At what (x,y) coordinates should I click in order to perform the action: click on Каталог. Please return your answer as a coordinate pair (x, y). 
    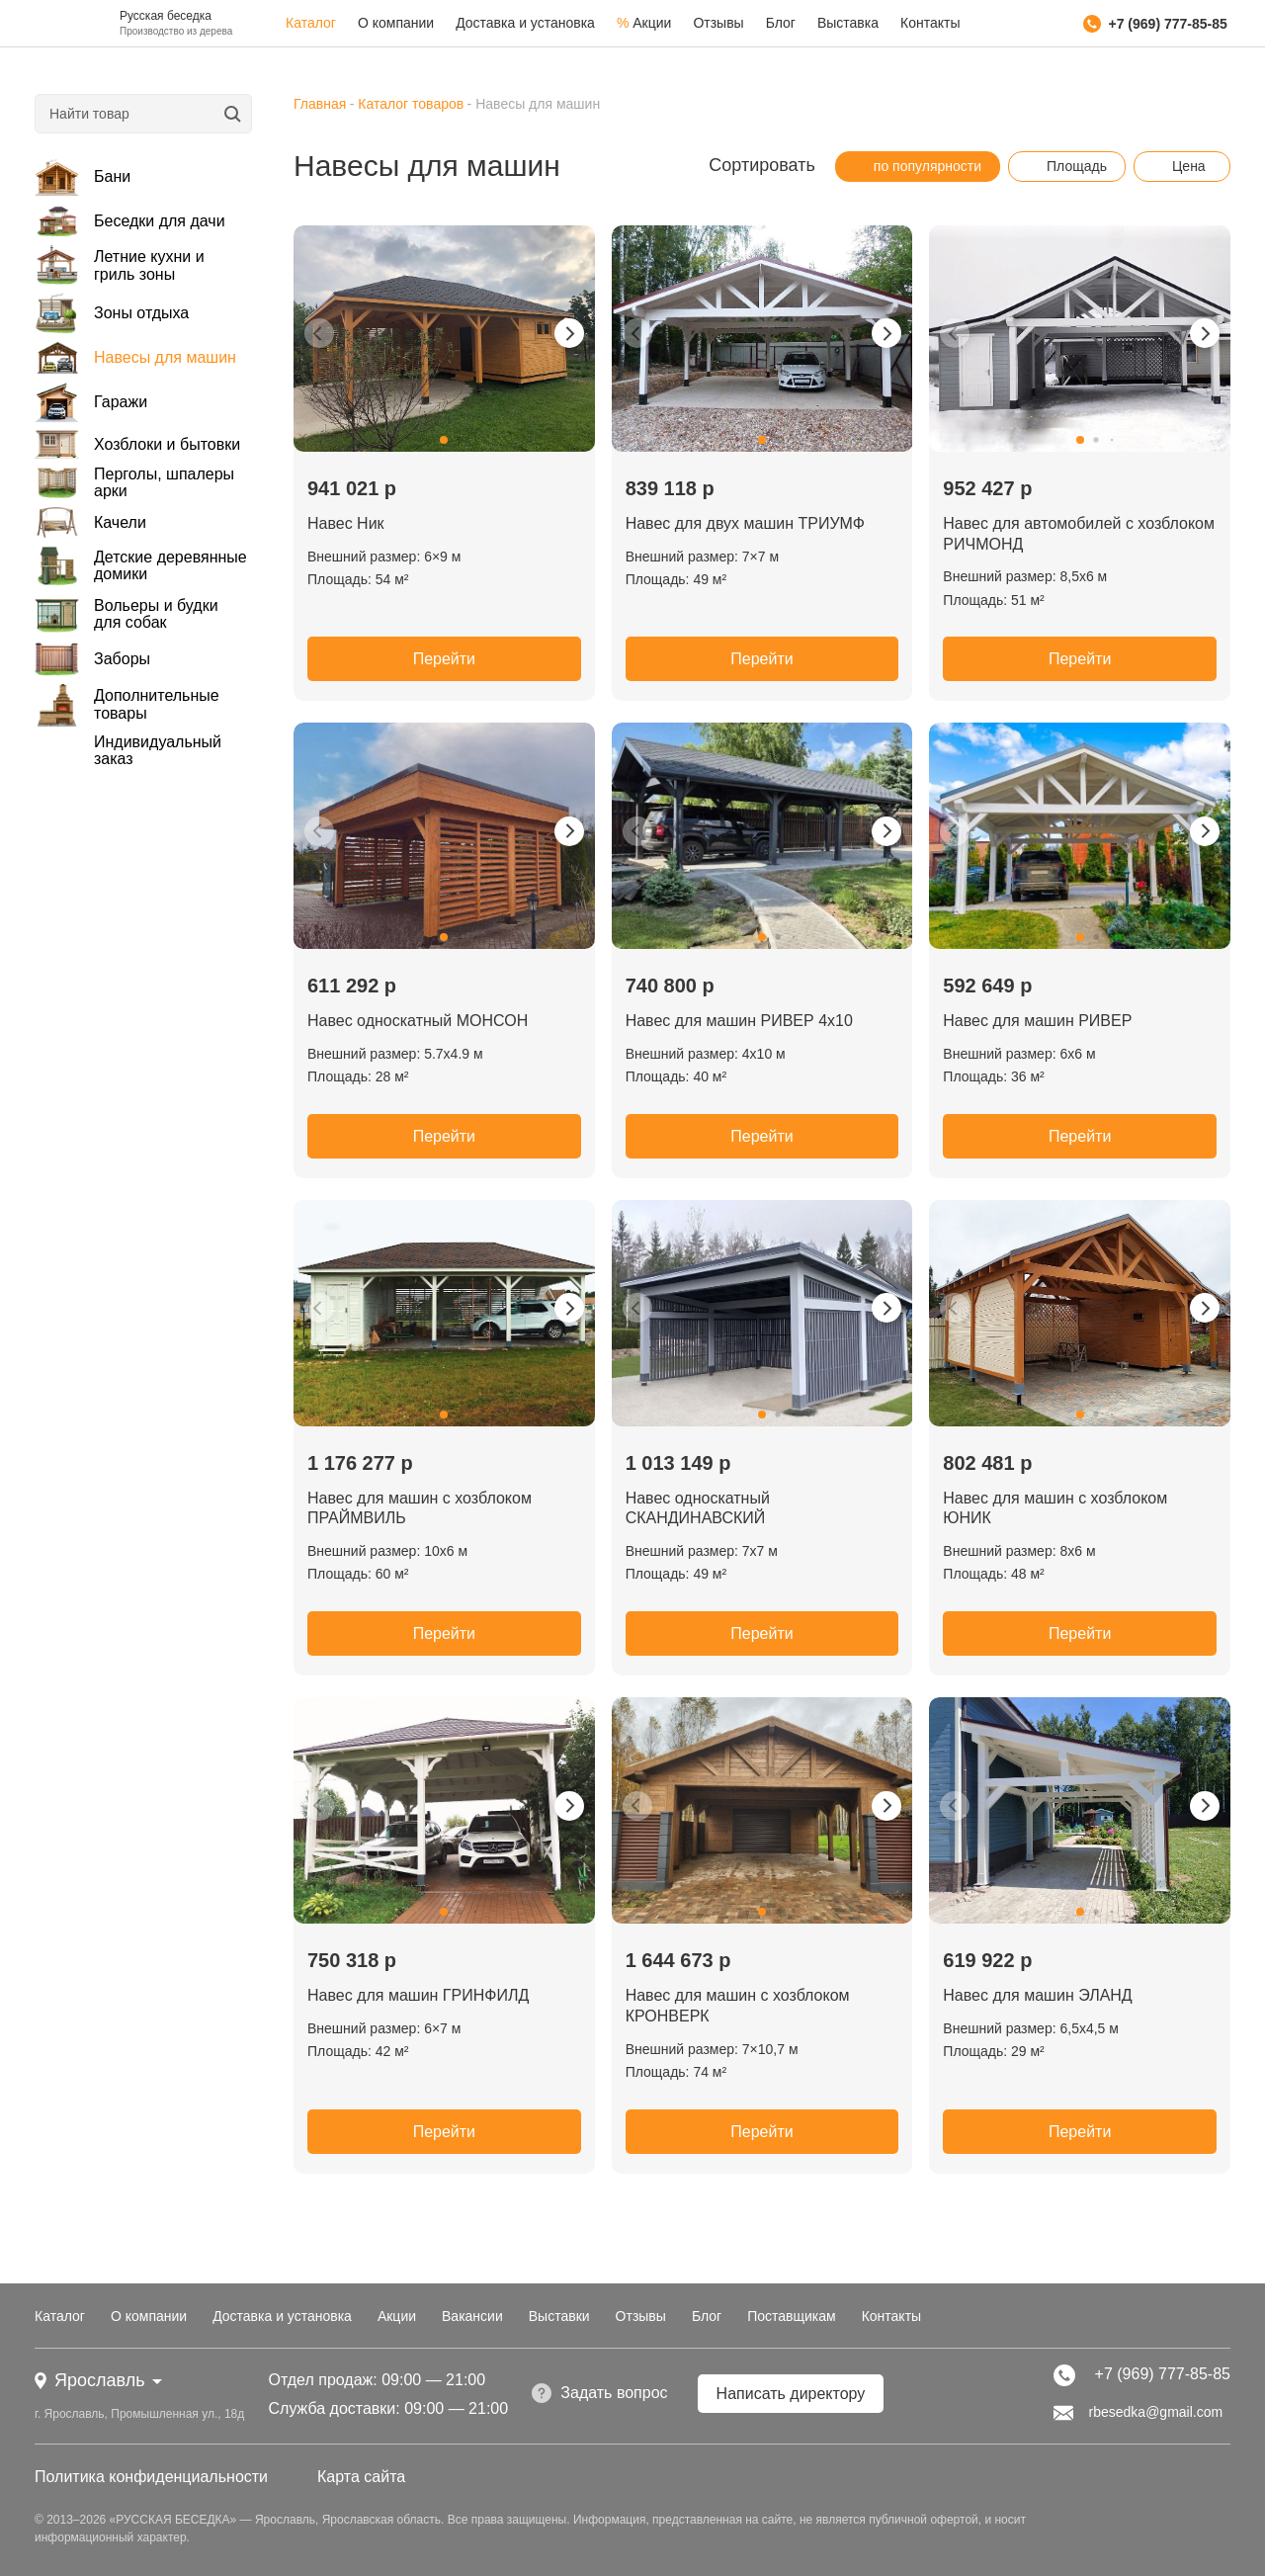
    Looking at the image, I should click on (311, 23).